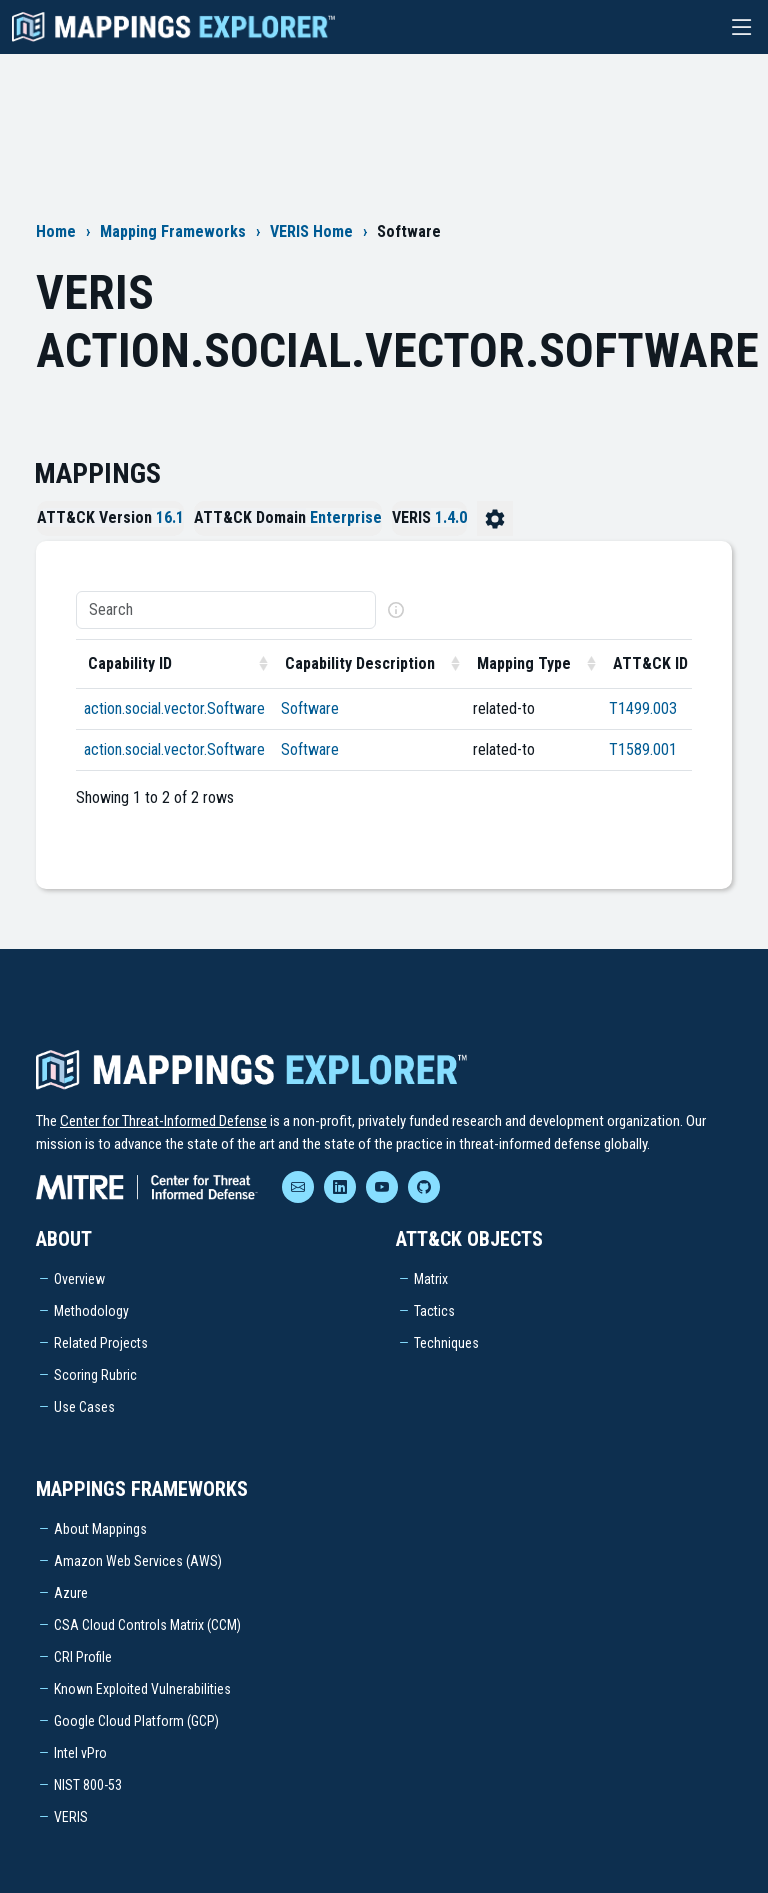 Image resolution: width=768 pixels, height=1893 pixels. Describe the element at coordinates (643, 708) in the screenshot. I see `T1499.003` at that location.